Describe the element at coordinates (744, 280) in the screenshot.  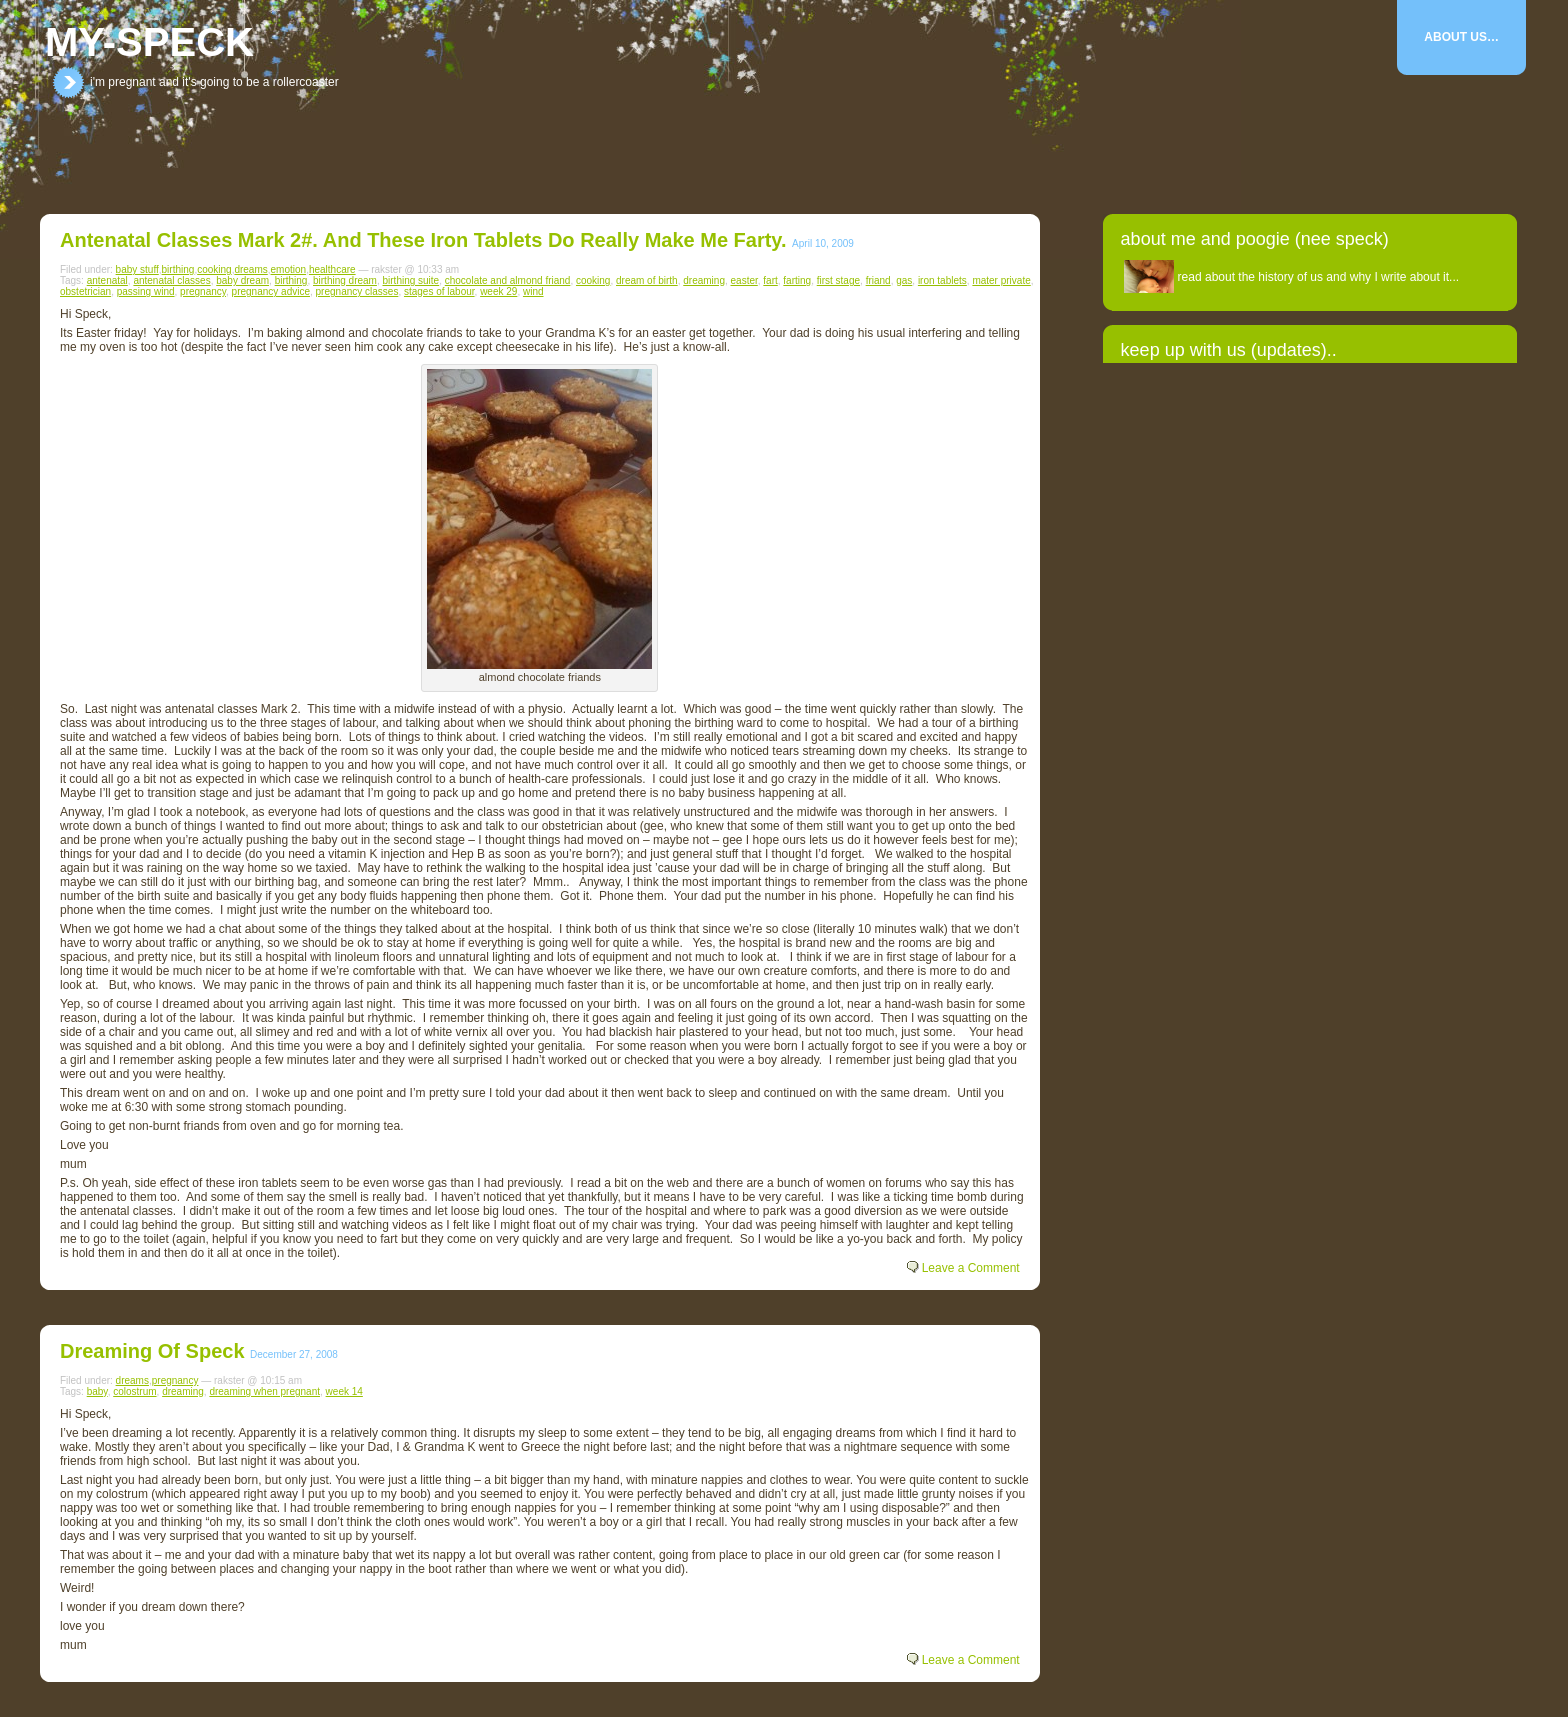
I see `easter` at that location.